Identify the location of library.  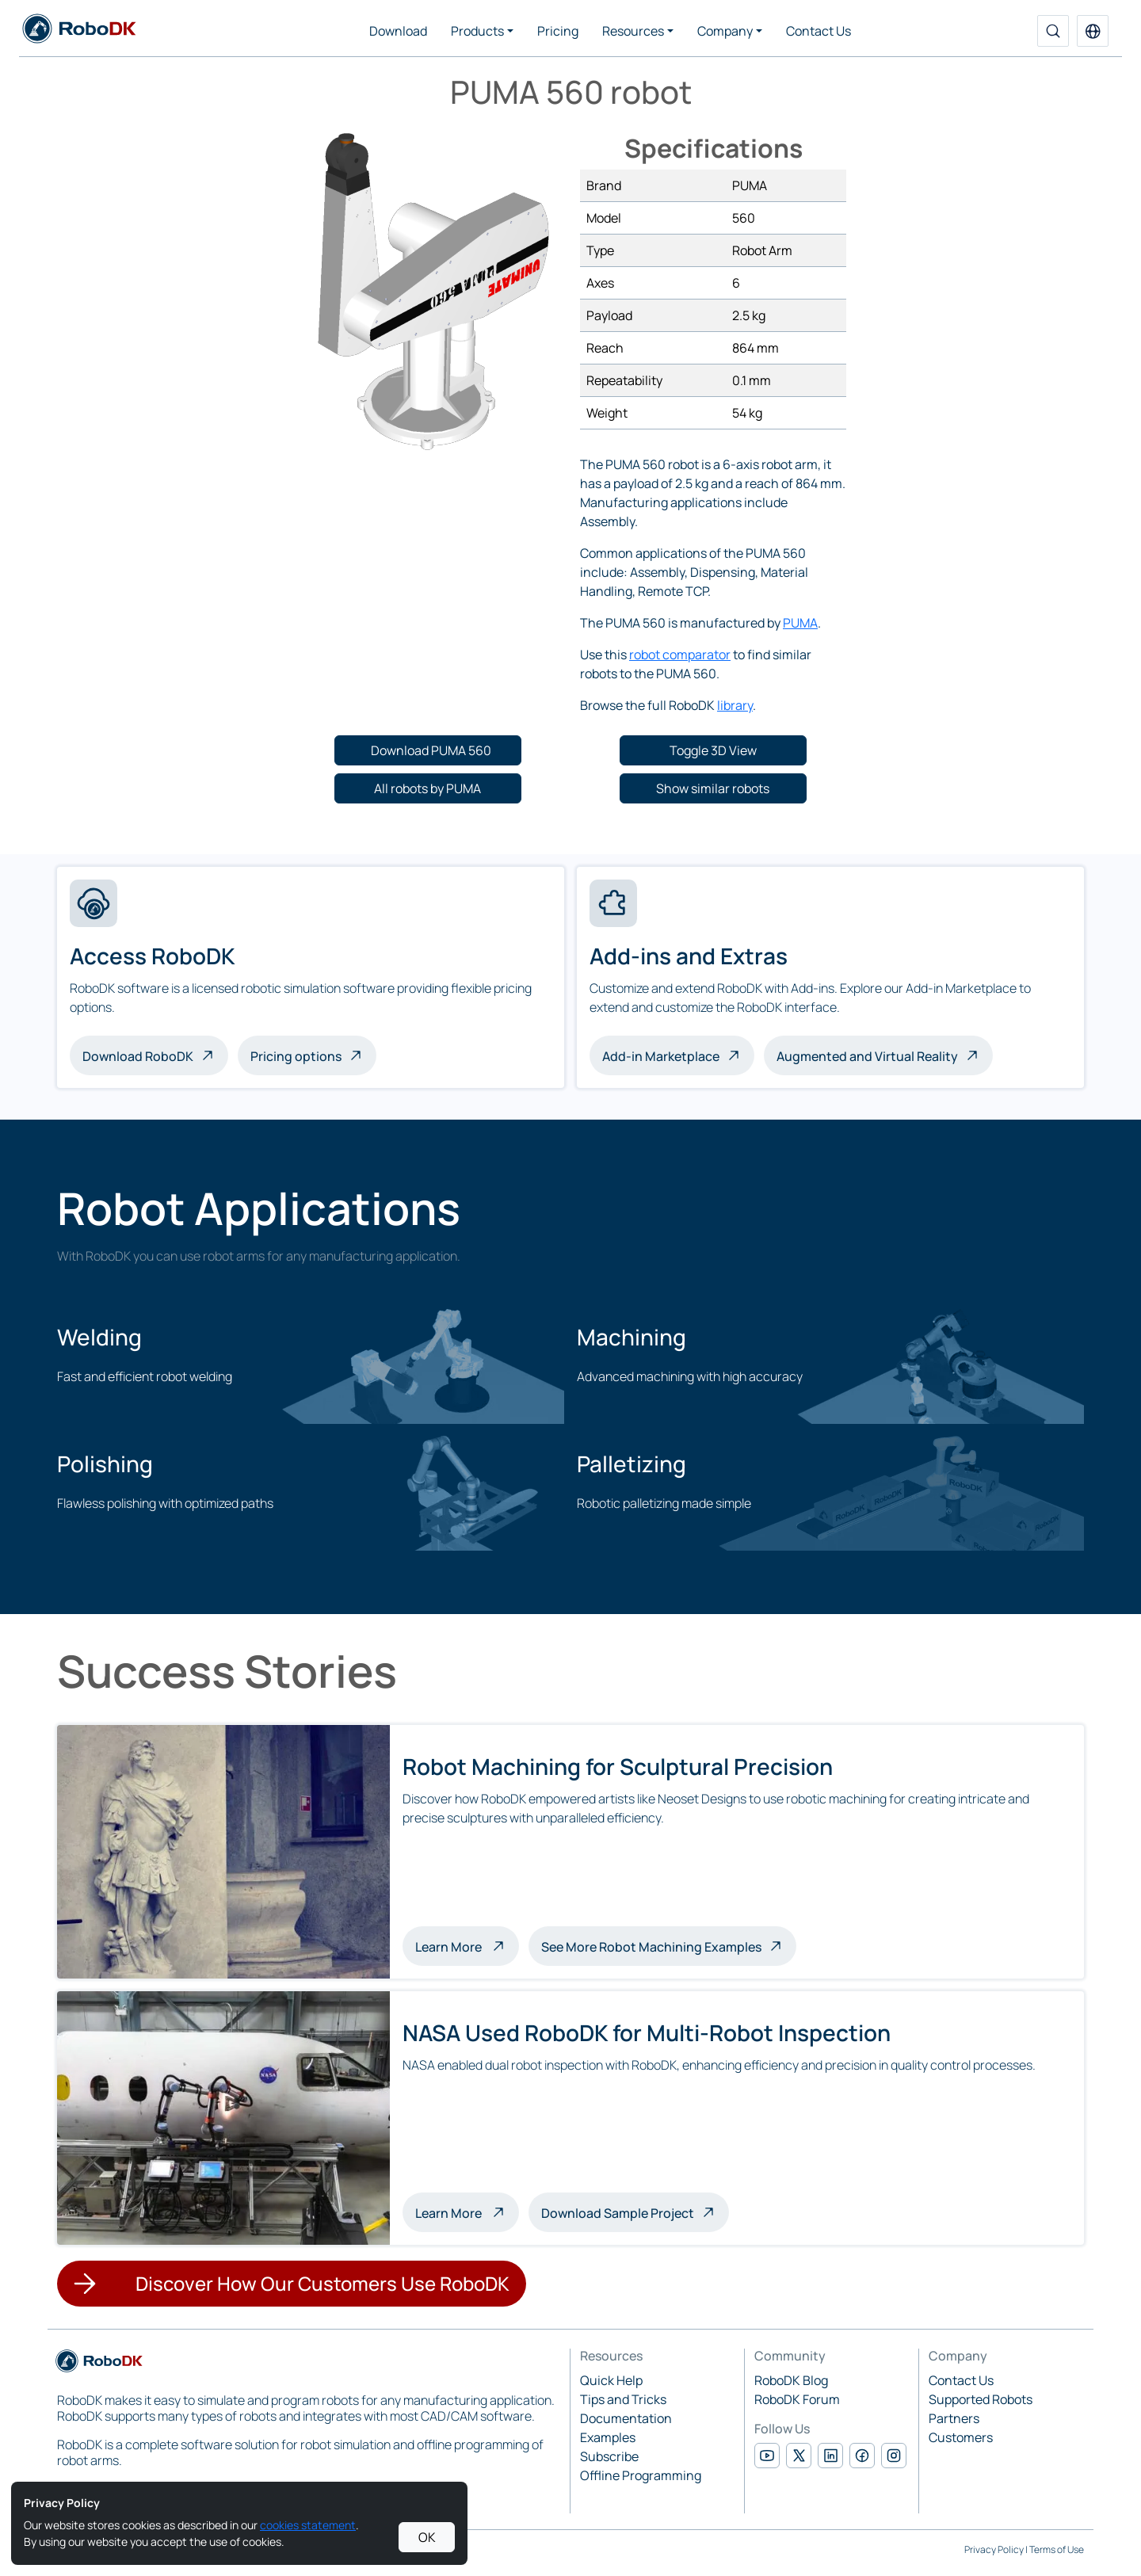
(735, 705).